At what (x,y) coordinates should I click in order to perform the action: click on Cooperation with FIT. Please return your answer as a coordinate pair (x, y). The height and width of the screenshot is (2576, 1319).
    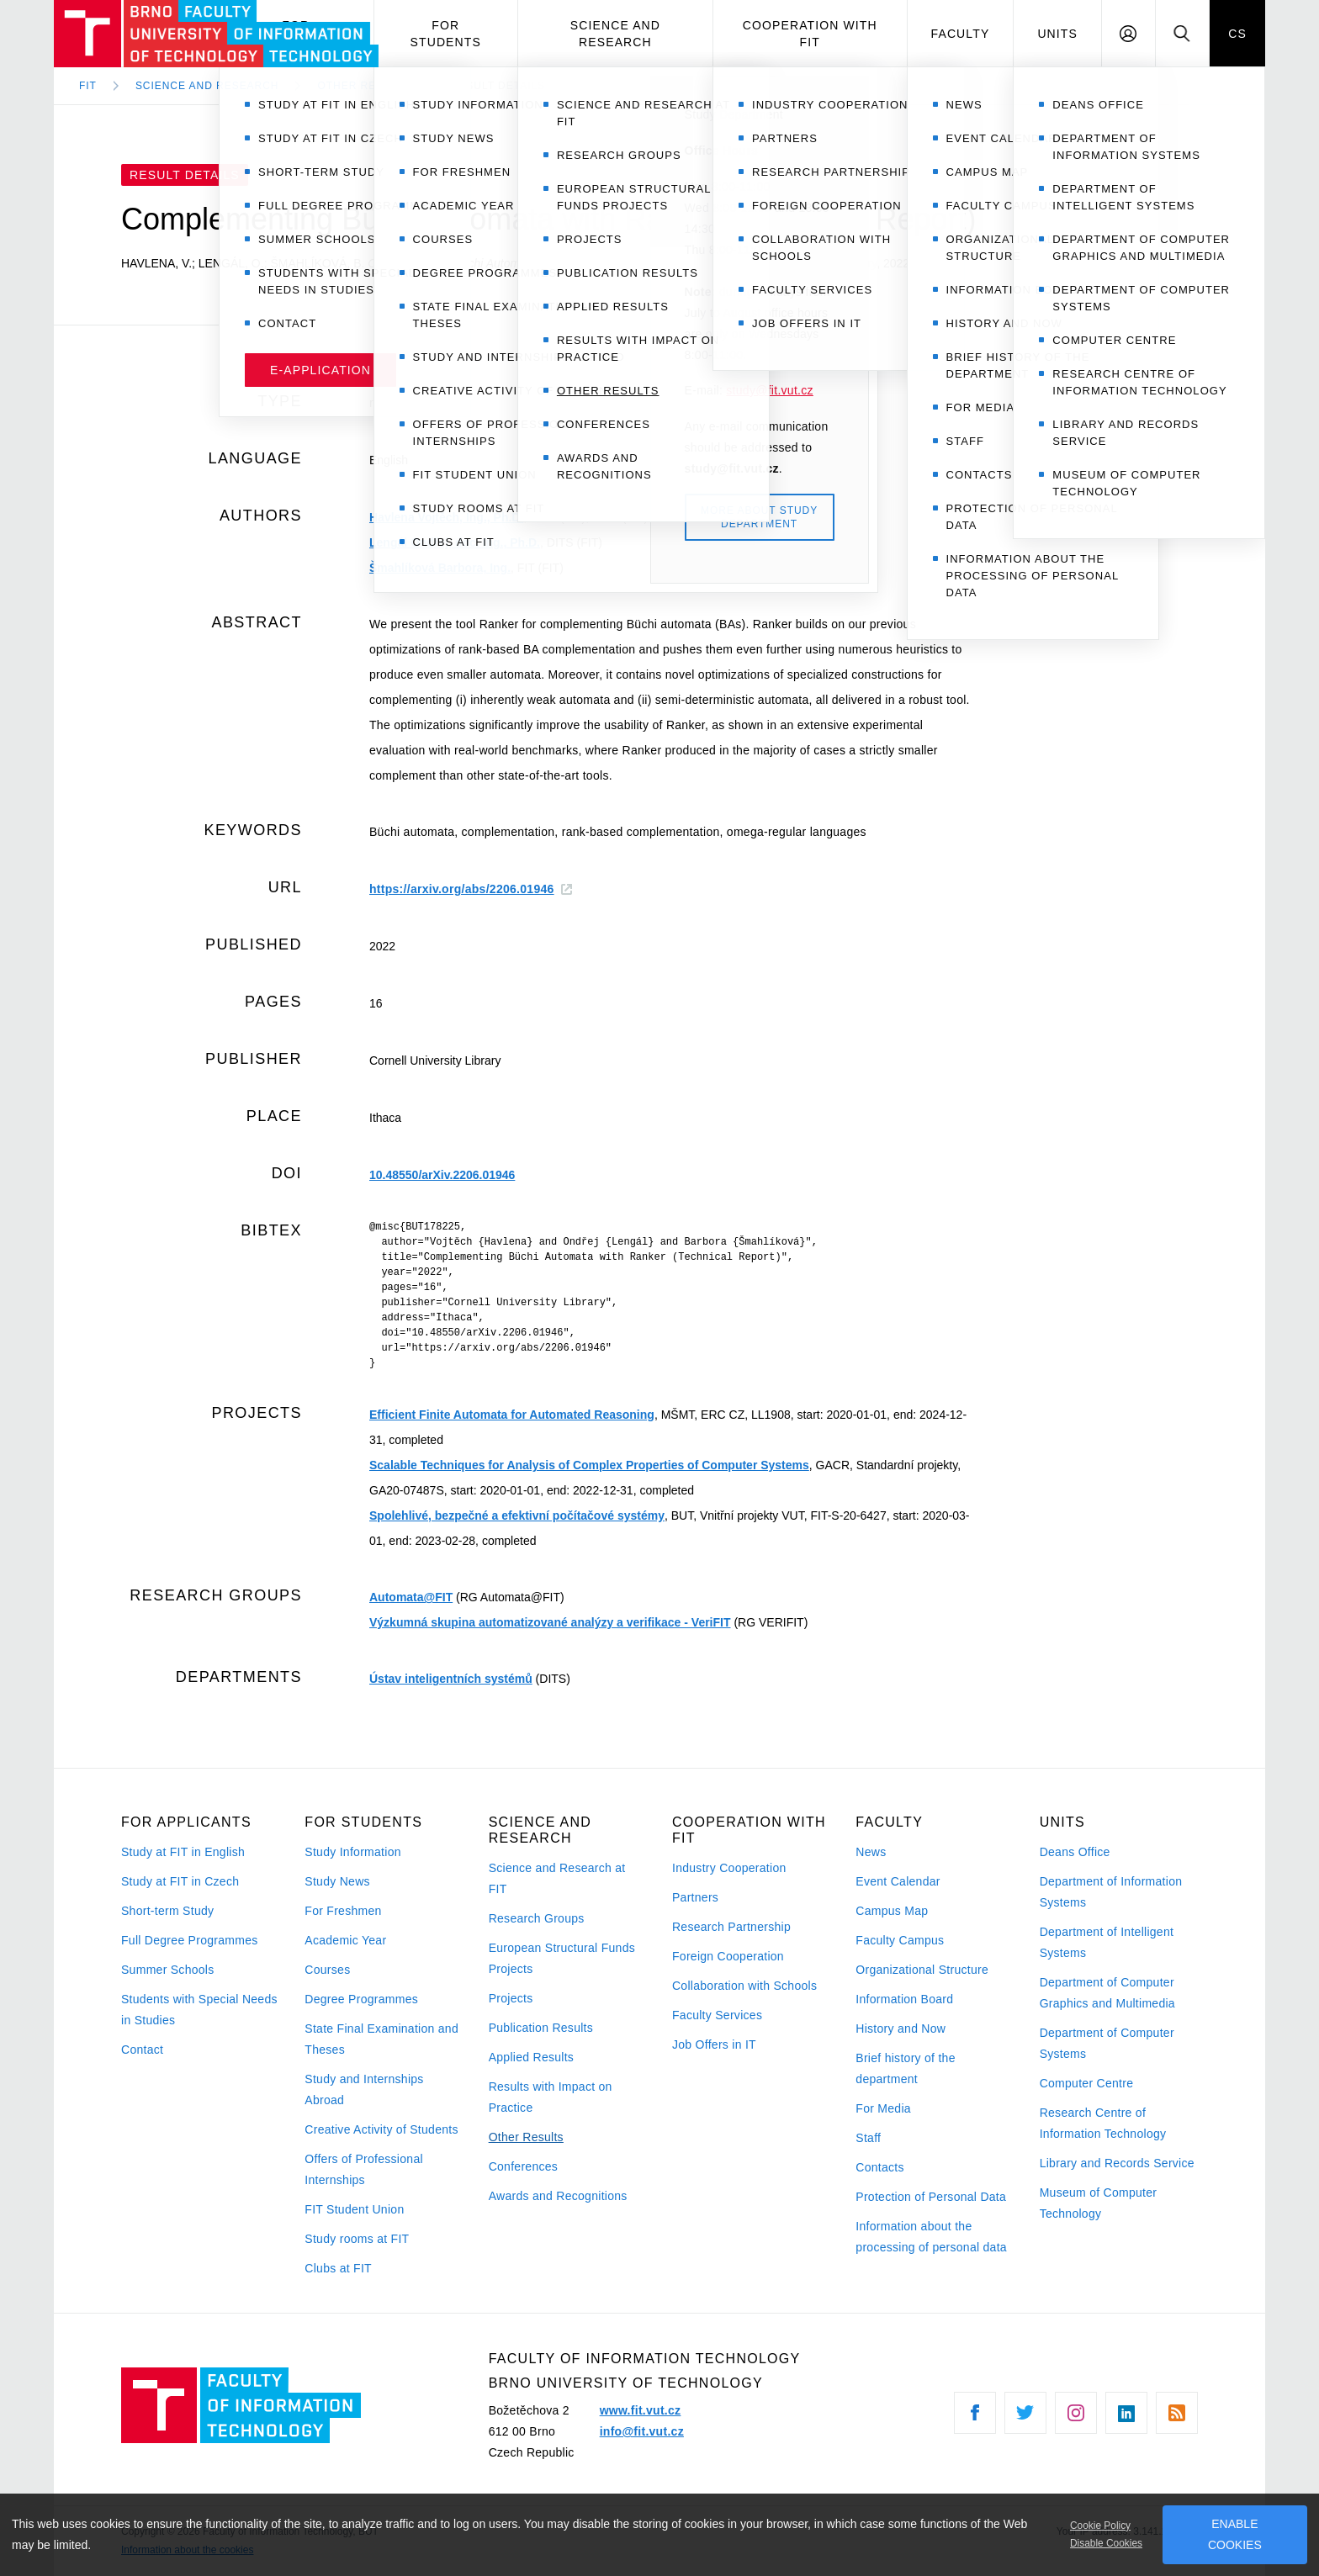
    Looking at the image, I should click on (810, 34).